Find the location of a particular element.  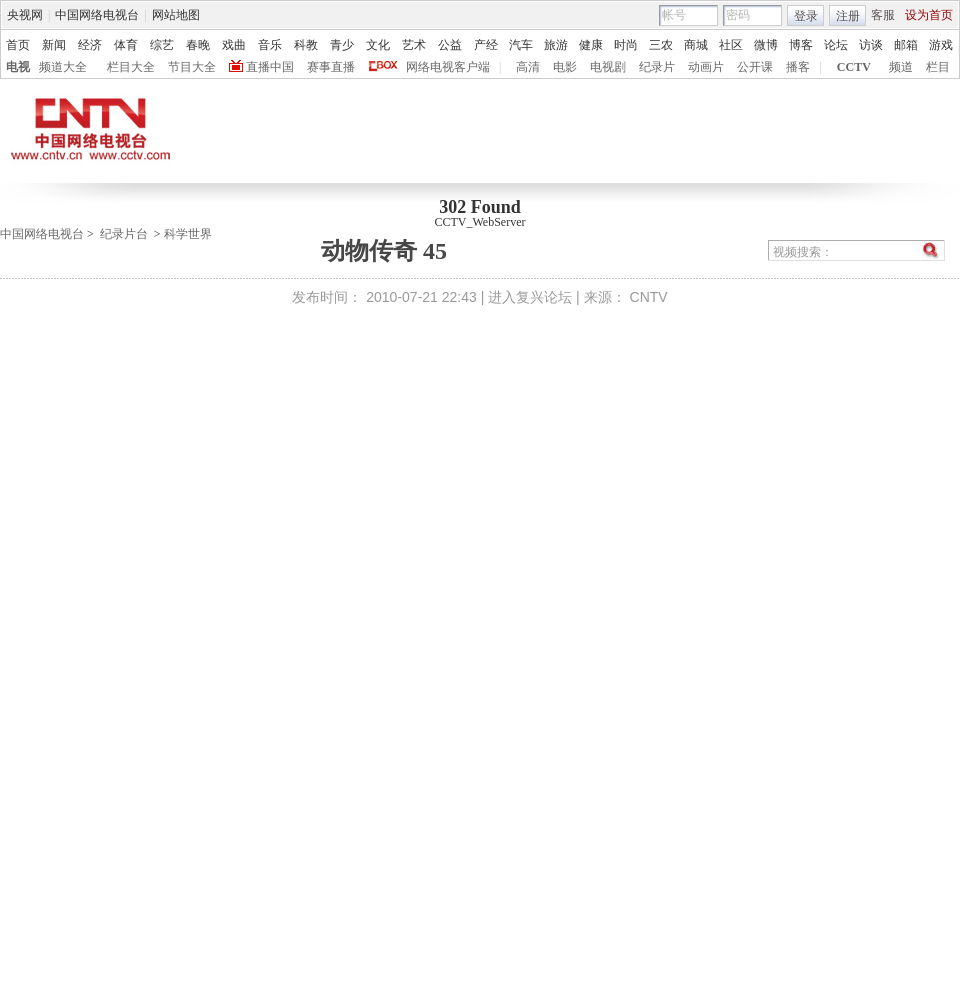

音乐 is located at coordinates (270, 45).